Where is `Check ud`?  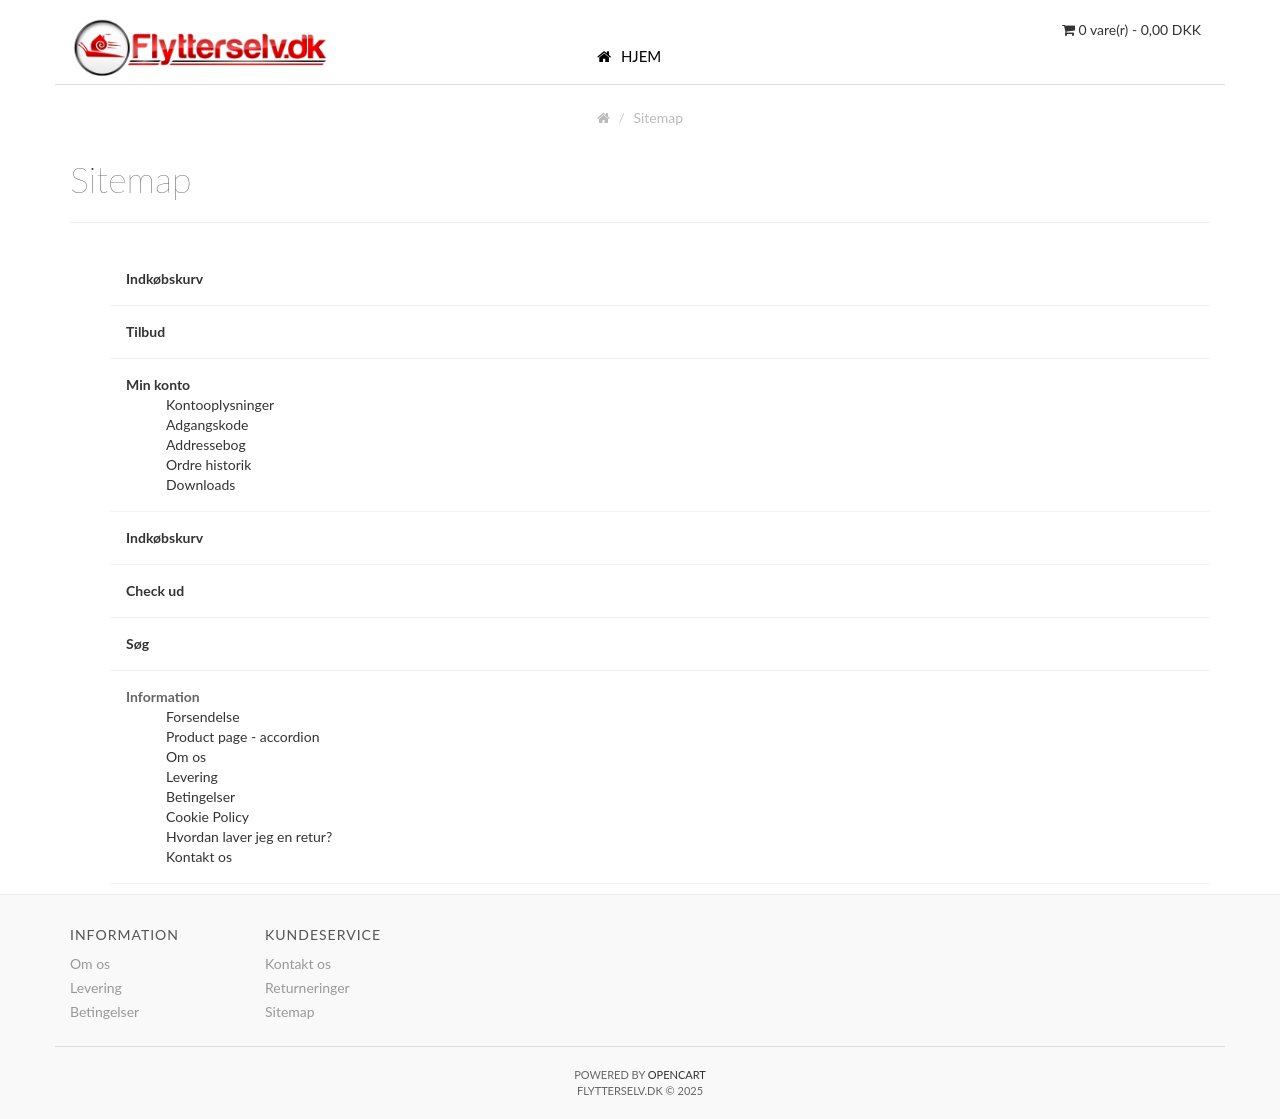
Check ud is located at coordinates (155, 590).